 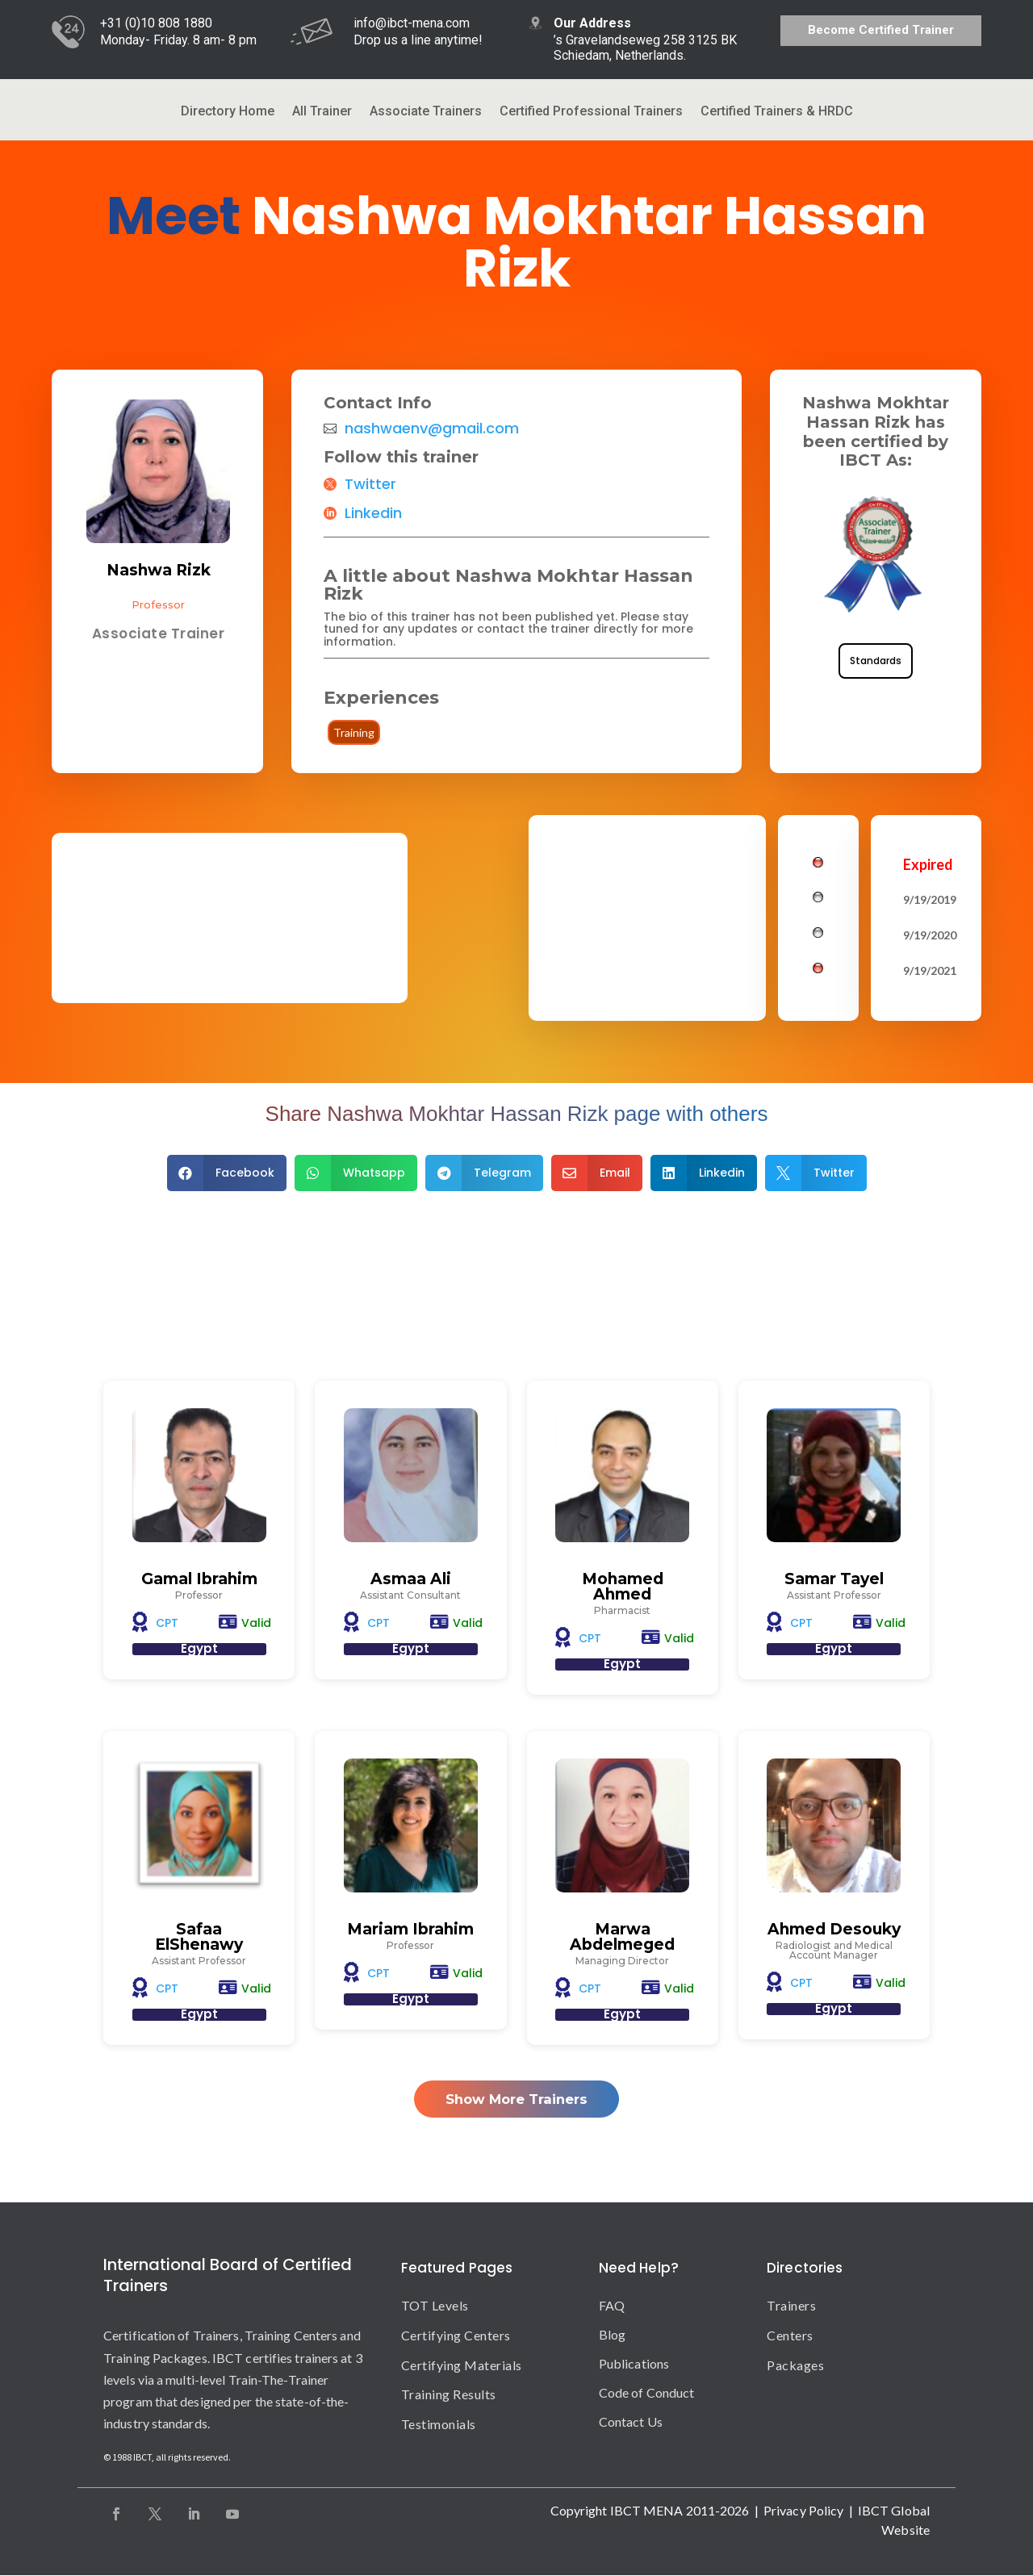 What do you see at coordinates (435, 2305) in the screenshot?
I see `TOT Levels` at bounding box center [435, 2305].